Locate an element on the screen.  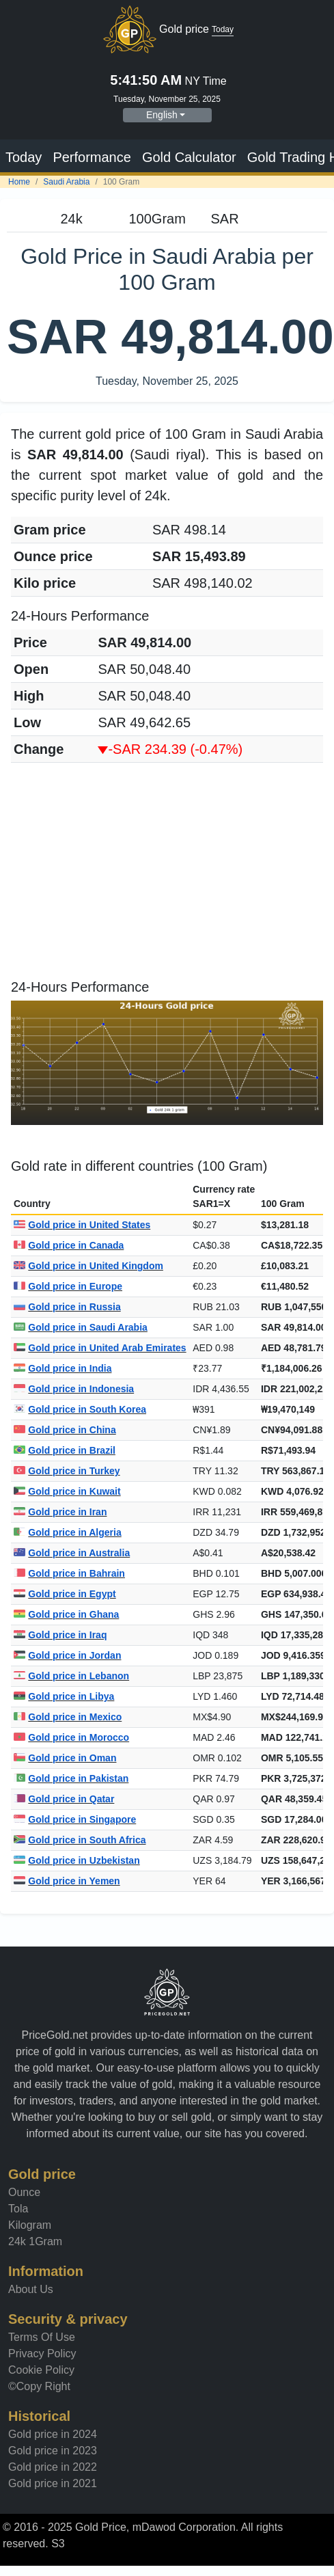
Gold price in Turkey is located at coordinates (67, 1470).